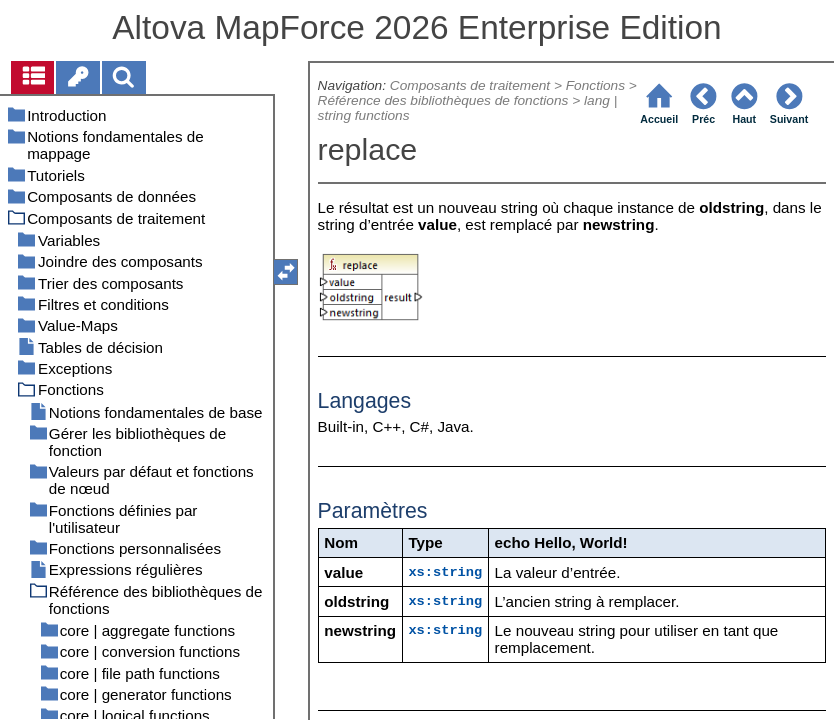  I want to click on Fonctions, so click(595, 85).